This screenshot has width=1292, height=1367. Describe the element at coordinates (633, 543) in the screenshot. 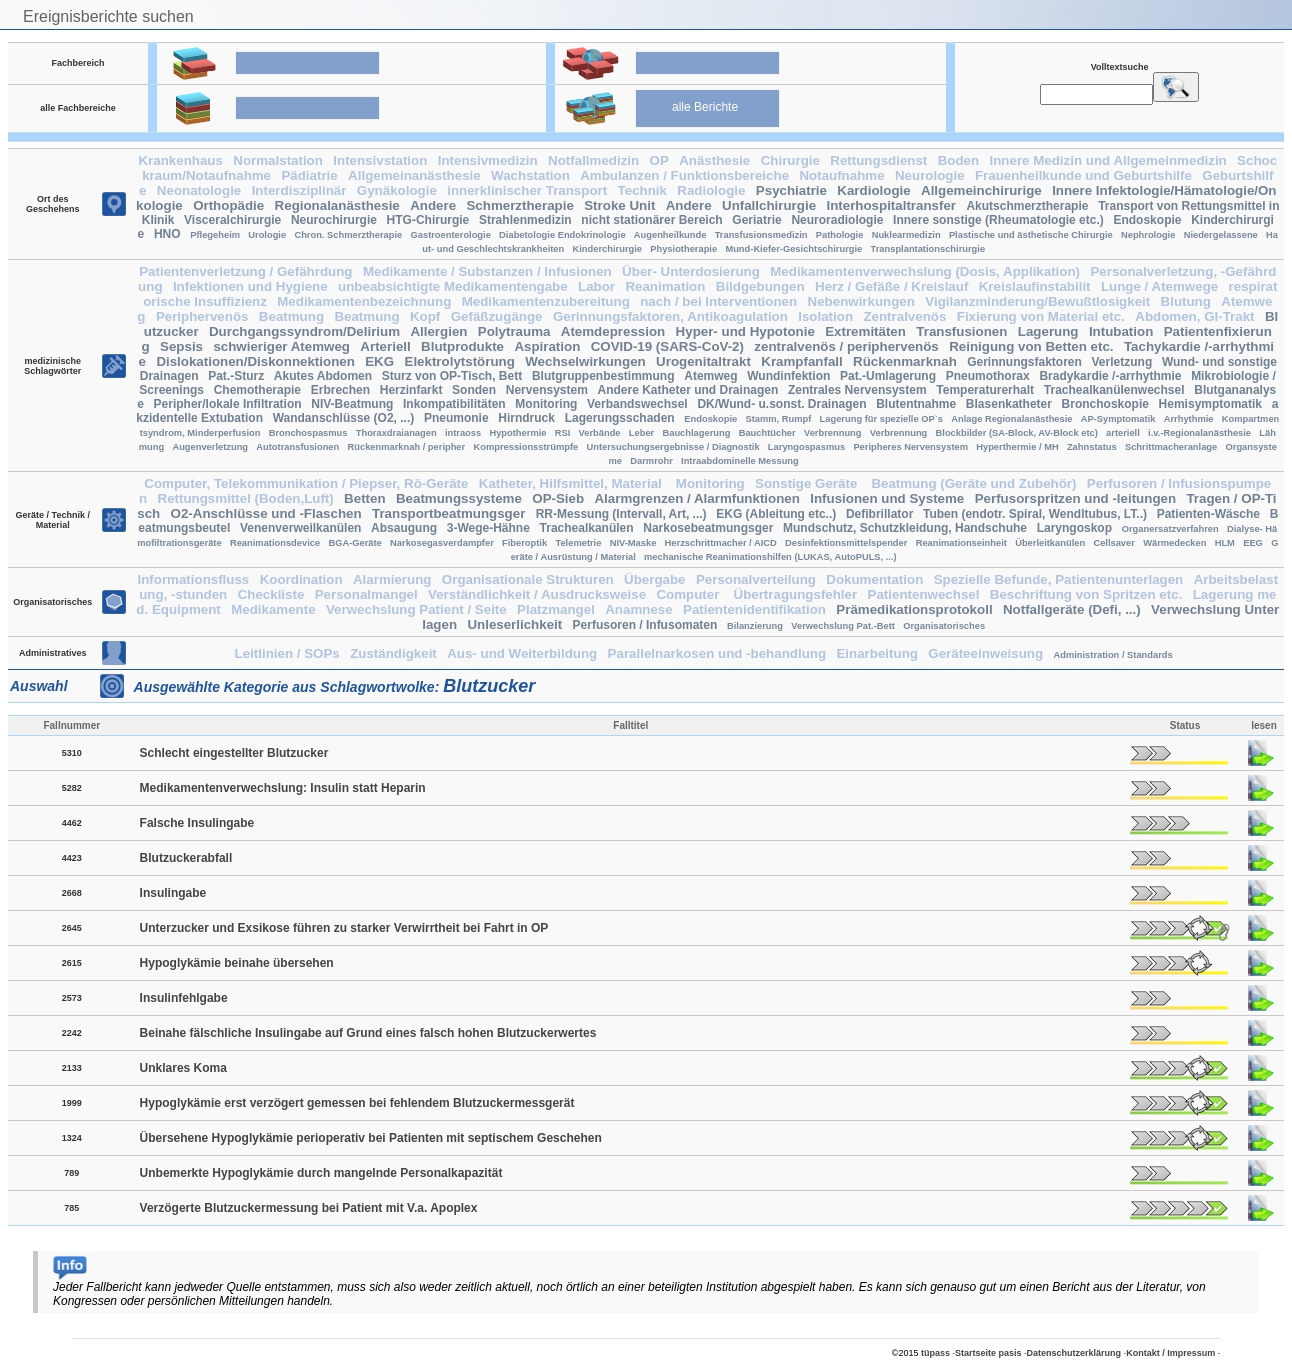

I see `NIV-Maske` at that location.